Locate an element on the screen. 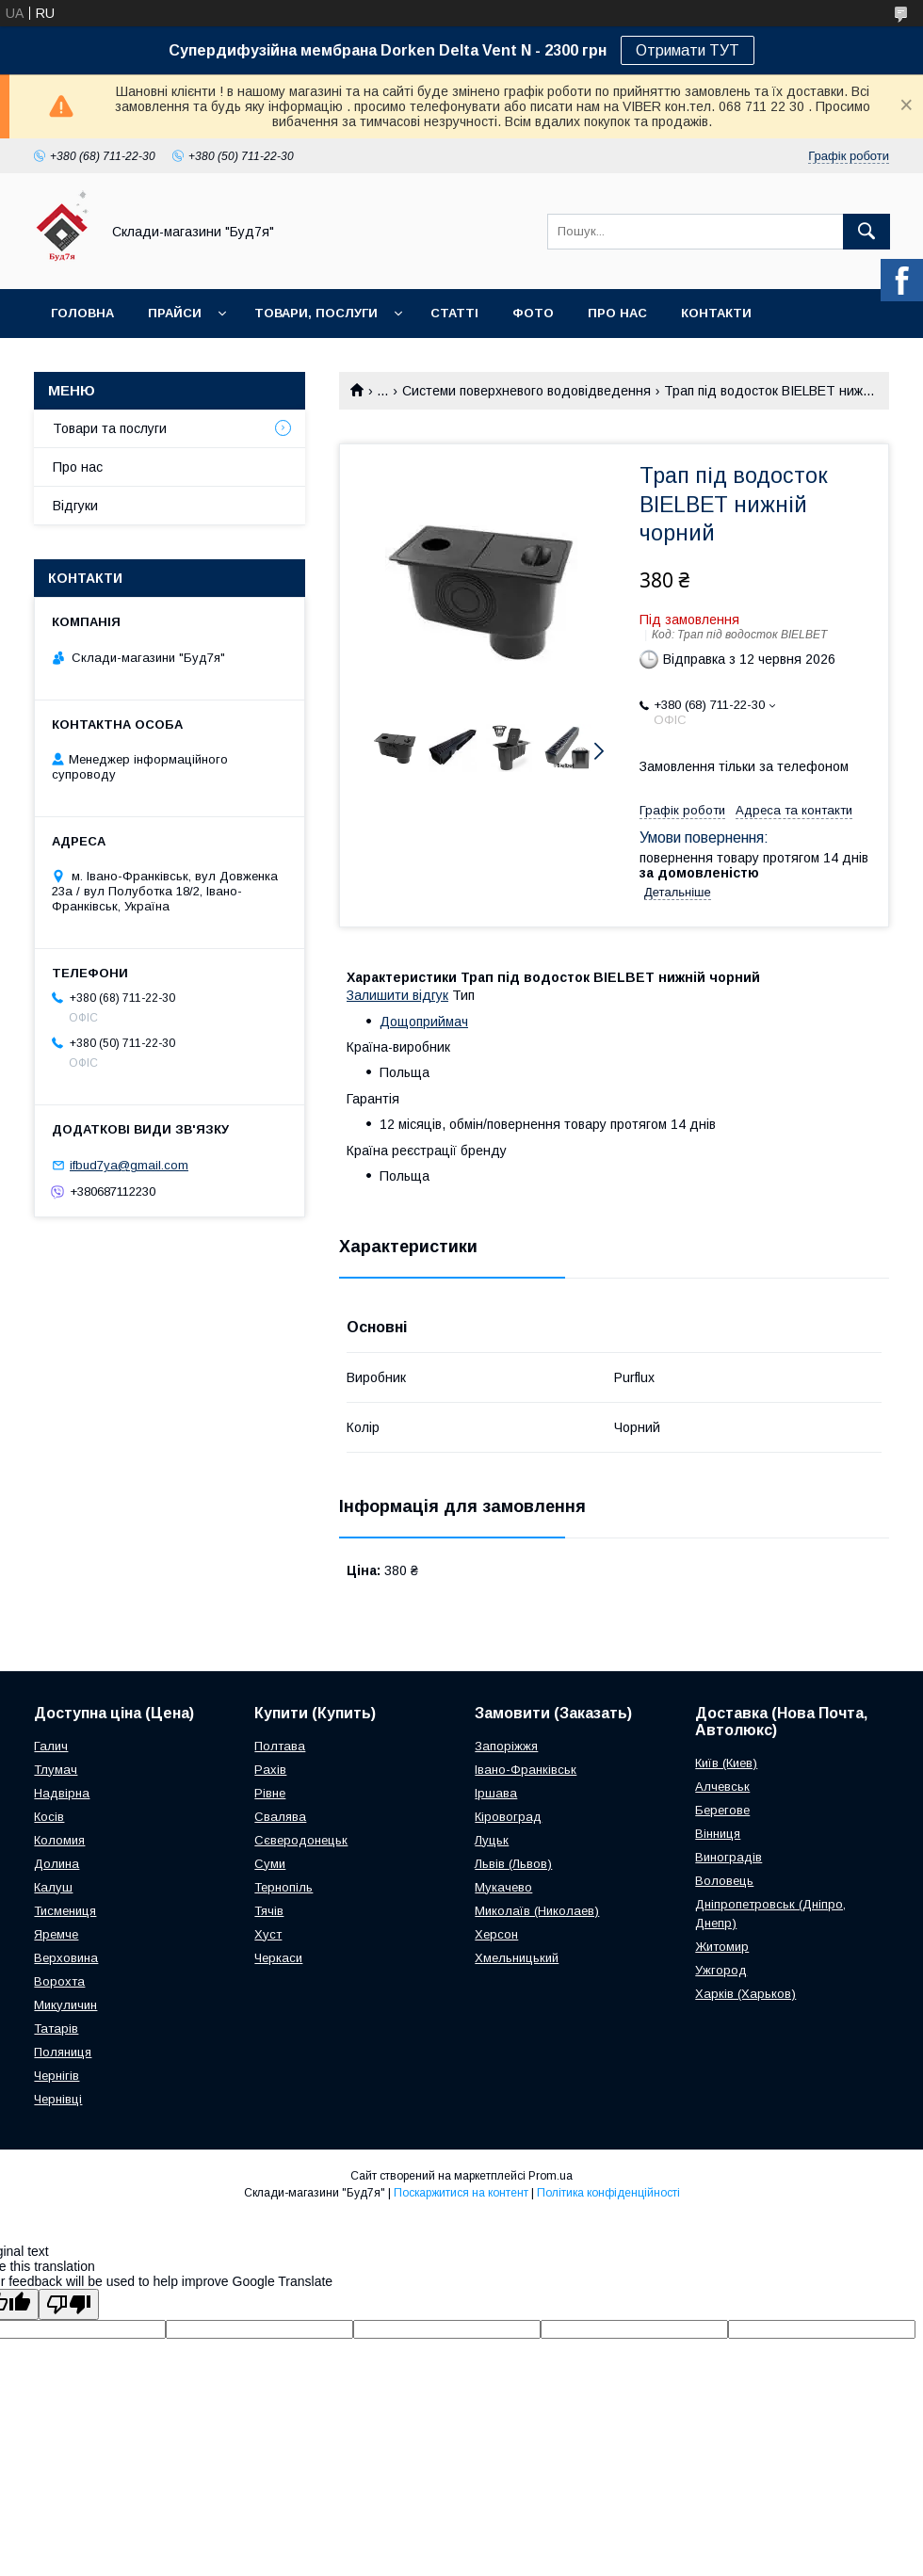 This screenshot has height=2576, width=923. Товари, послуги is located at coordinates (316, 313).